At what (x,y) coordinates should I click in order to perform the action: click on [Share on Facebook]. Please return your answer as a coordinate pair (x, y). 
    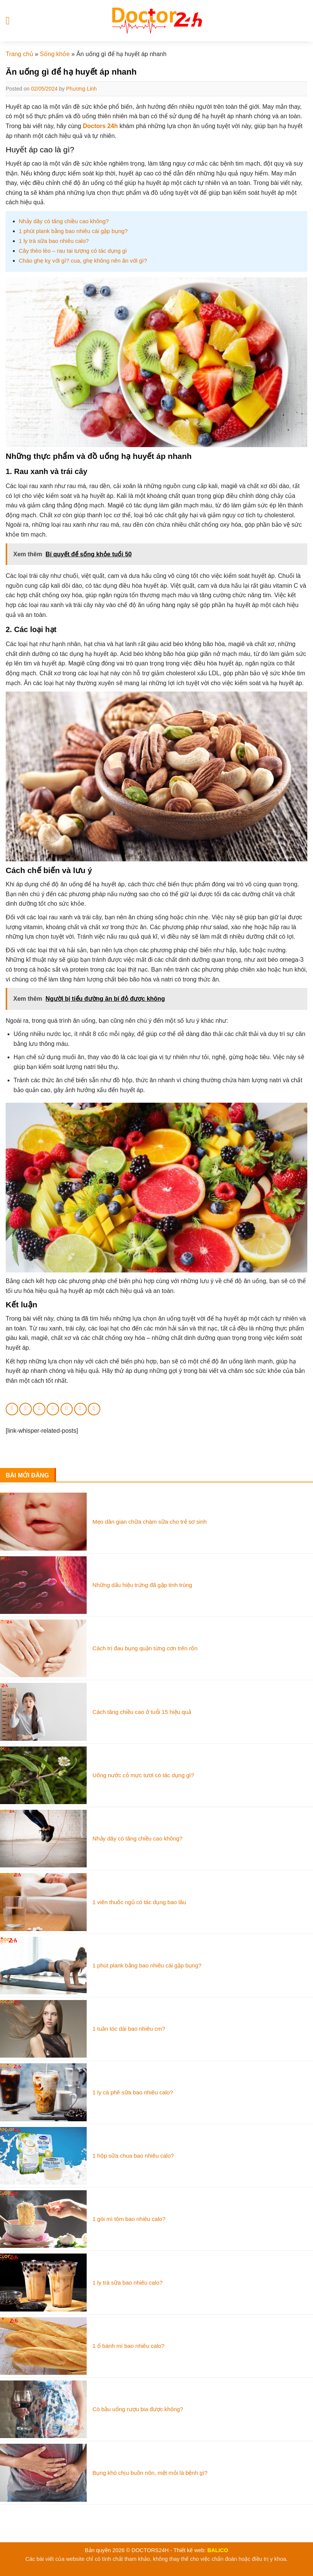
    Looking at the image, I should click on (25, 1409).